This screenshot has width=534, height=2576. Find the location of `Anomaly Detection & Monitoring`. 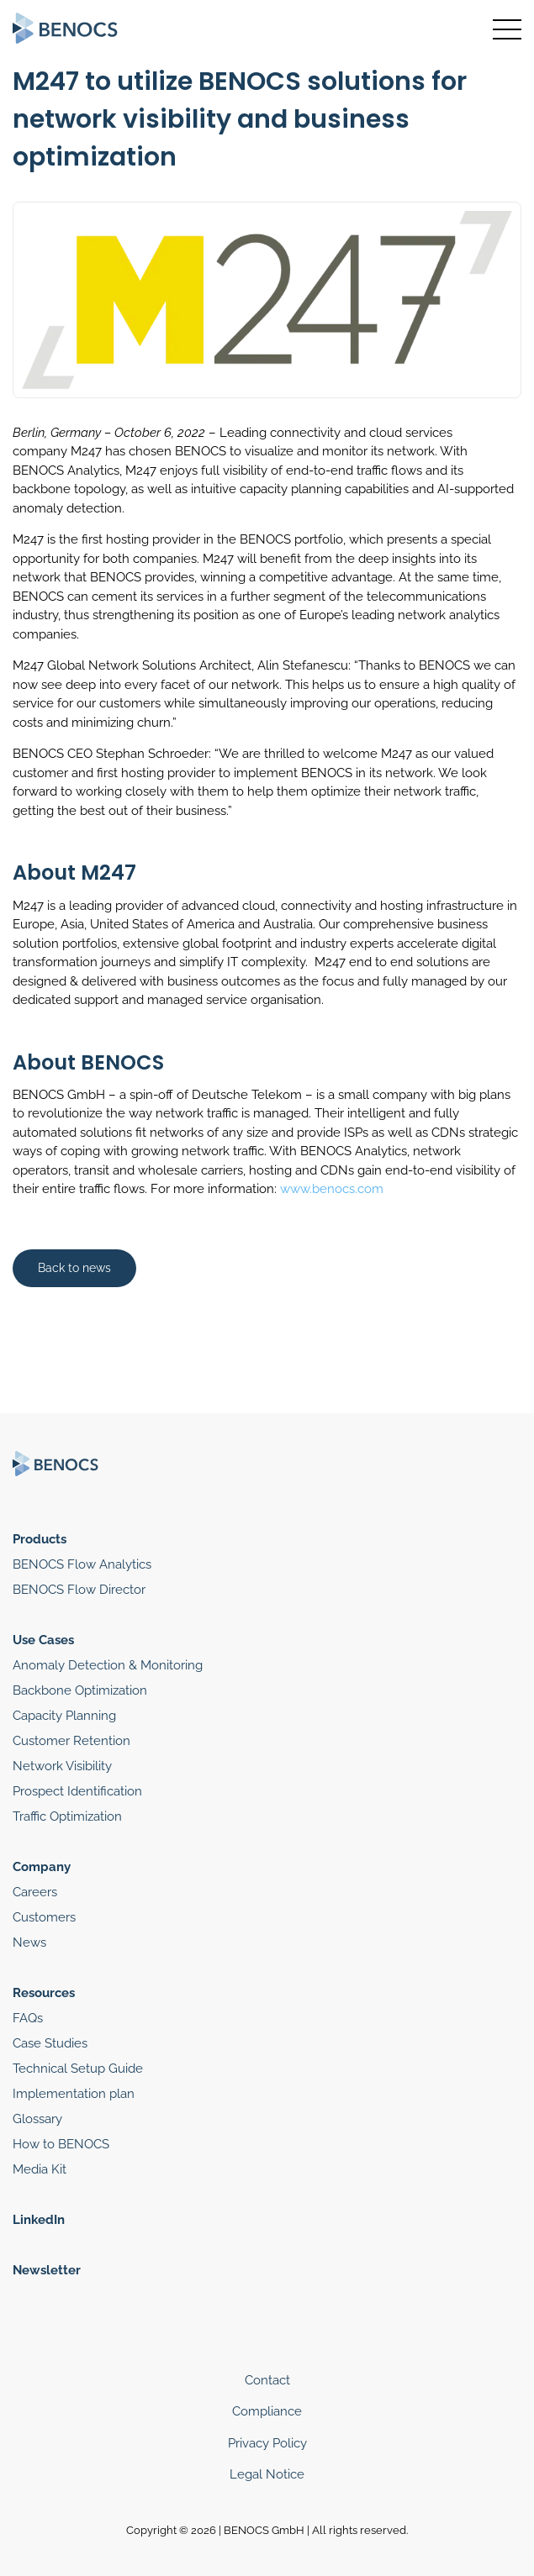

Anomaly Detection & Monitoring is located at coordinates (108, 1665).